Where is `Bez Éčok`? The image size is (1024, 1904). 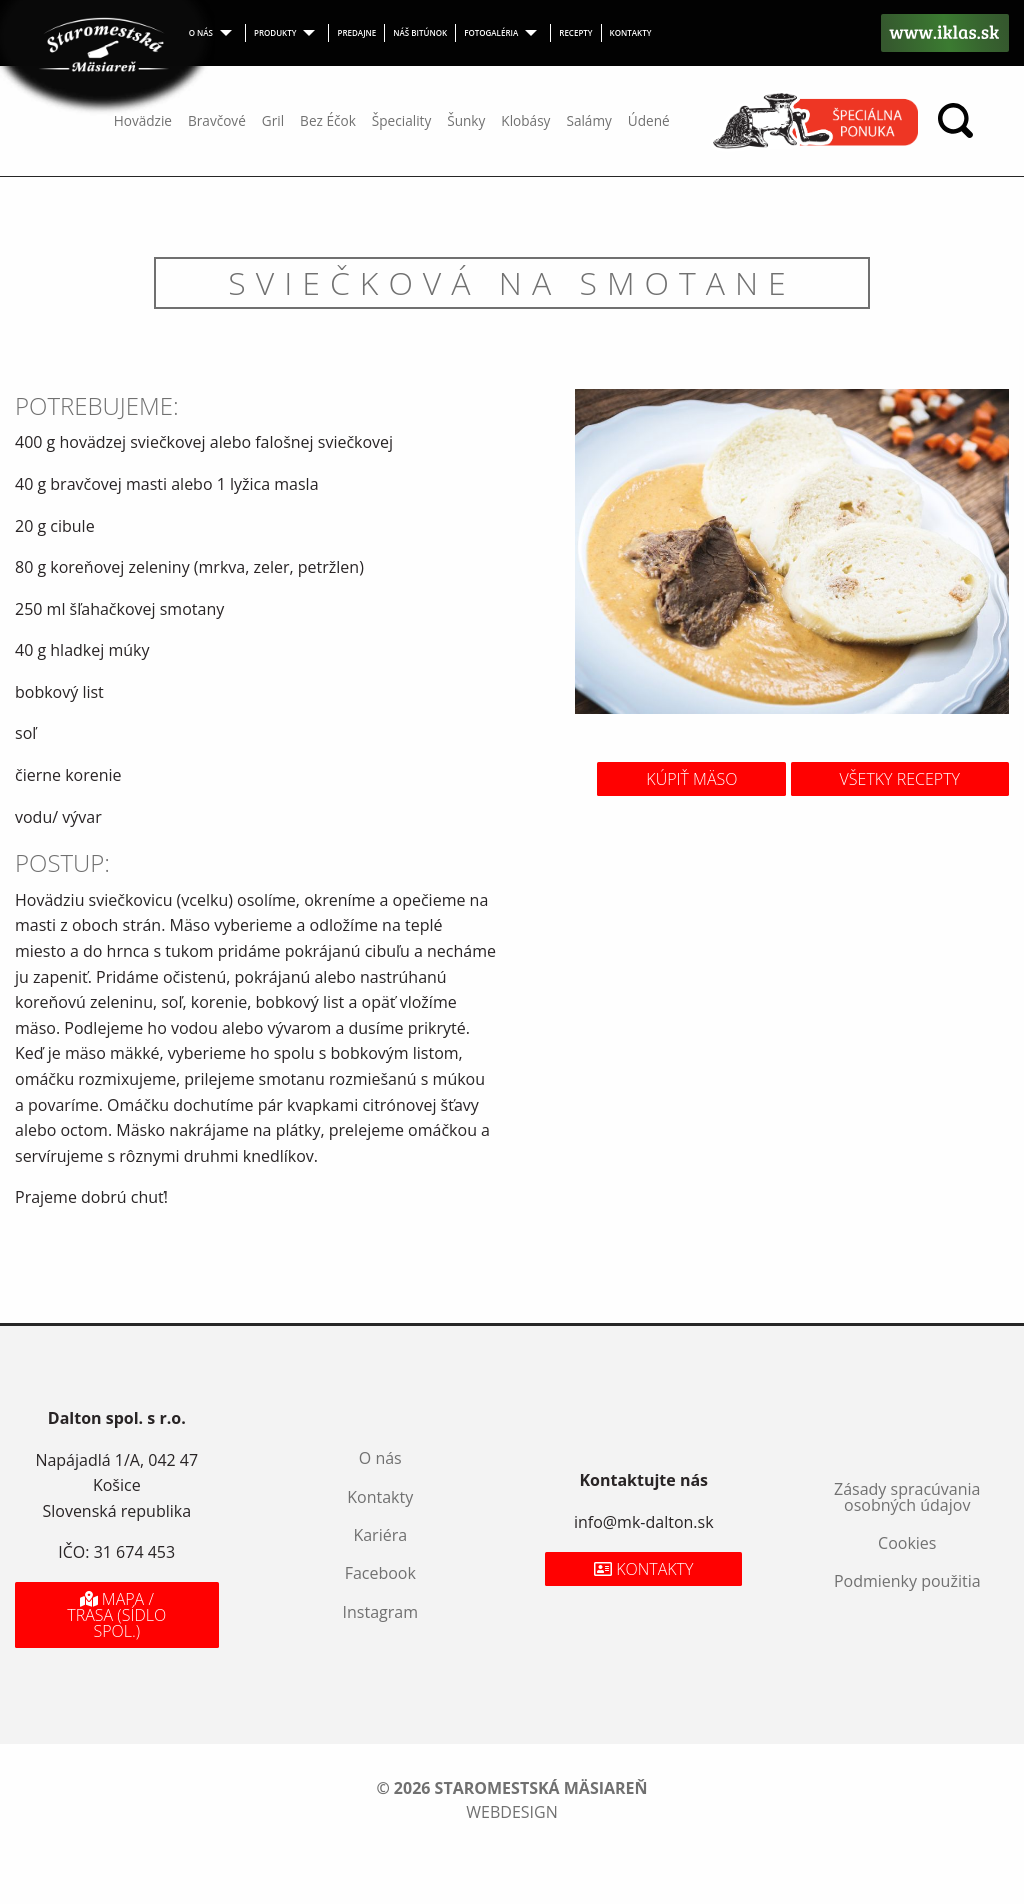 Bez Éčok is located at coordinates (328, 120).